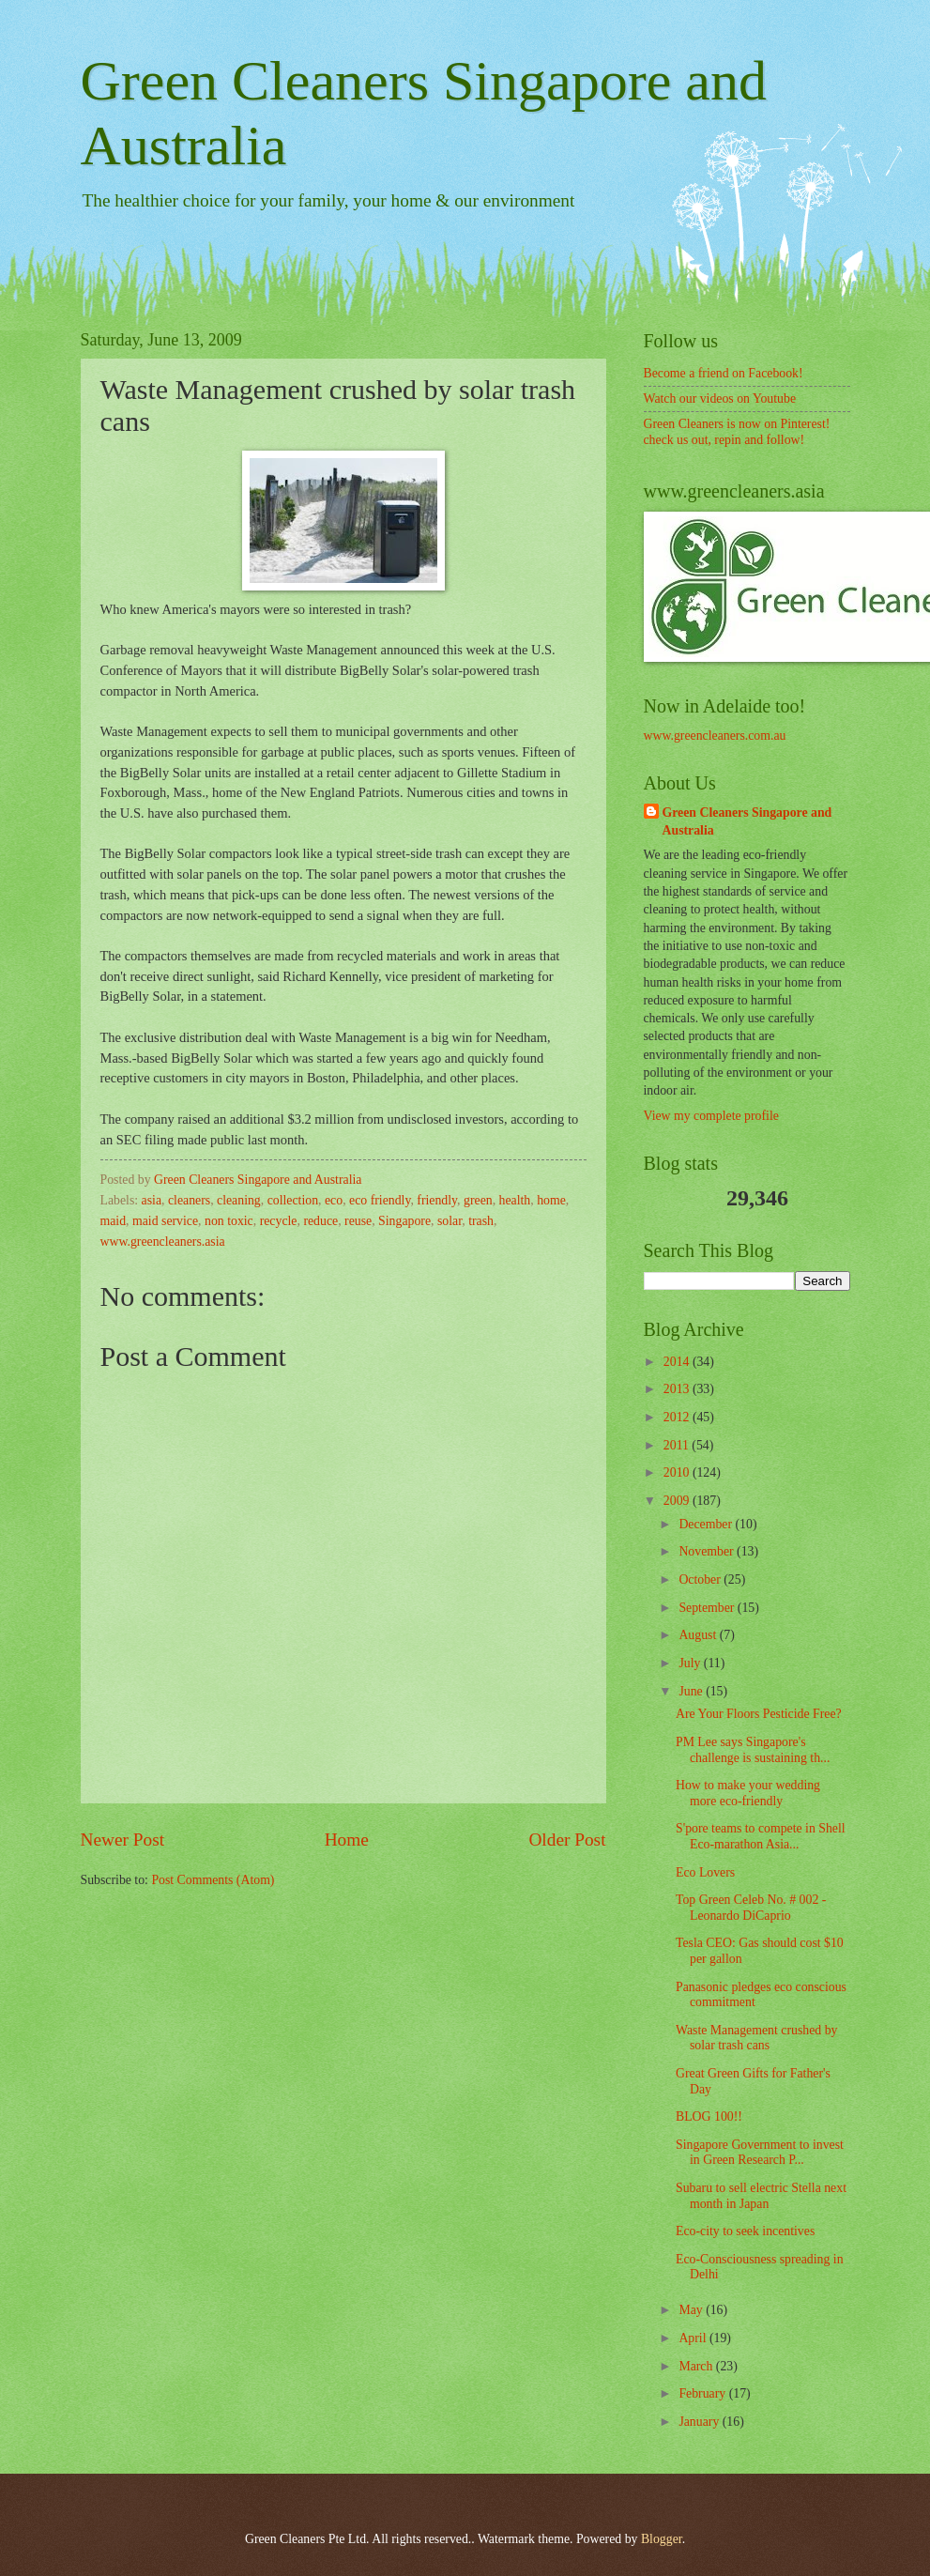 The image size is (930, 2576). What do you see at coordinates (292, 1200) in the screenshot?
I see `collection` at bounding box center [292, 1200].